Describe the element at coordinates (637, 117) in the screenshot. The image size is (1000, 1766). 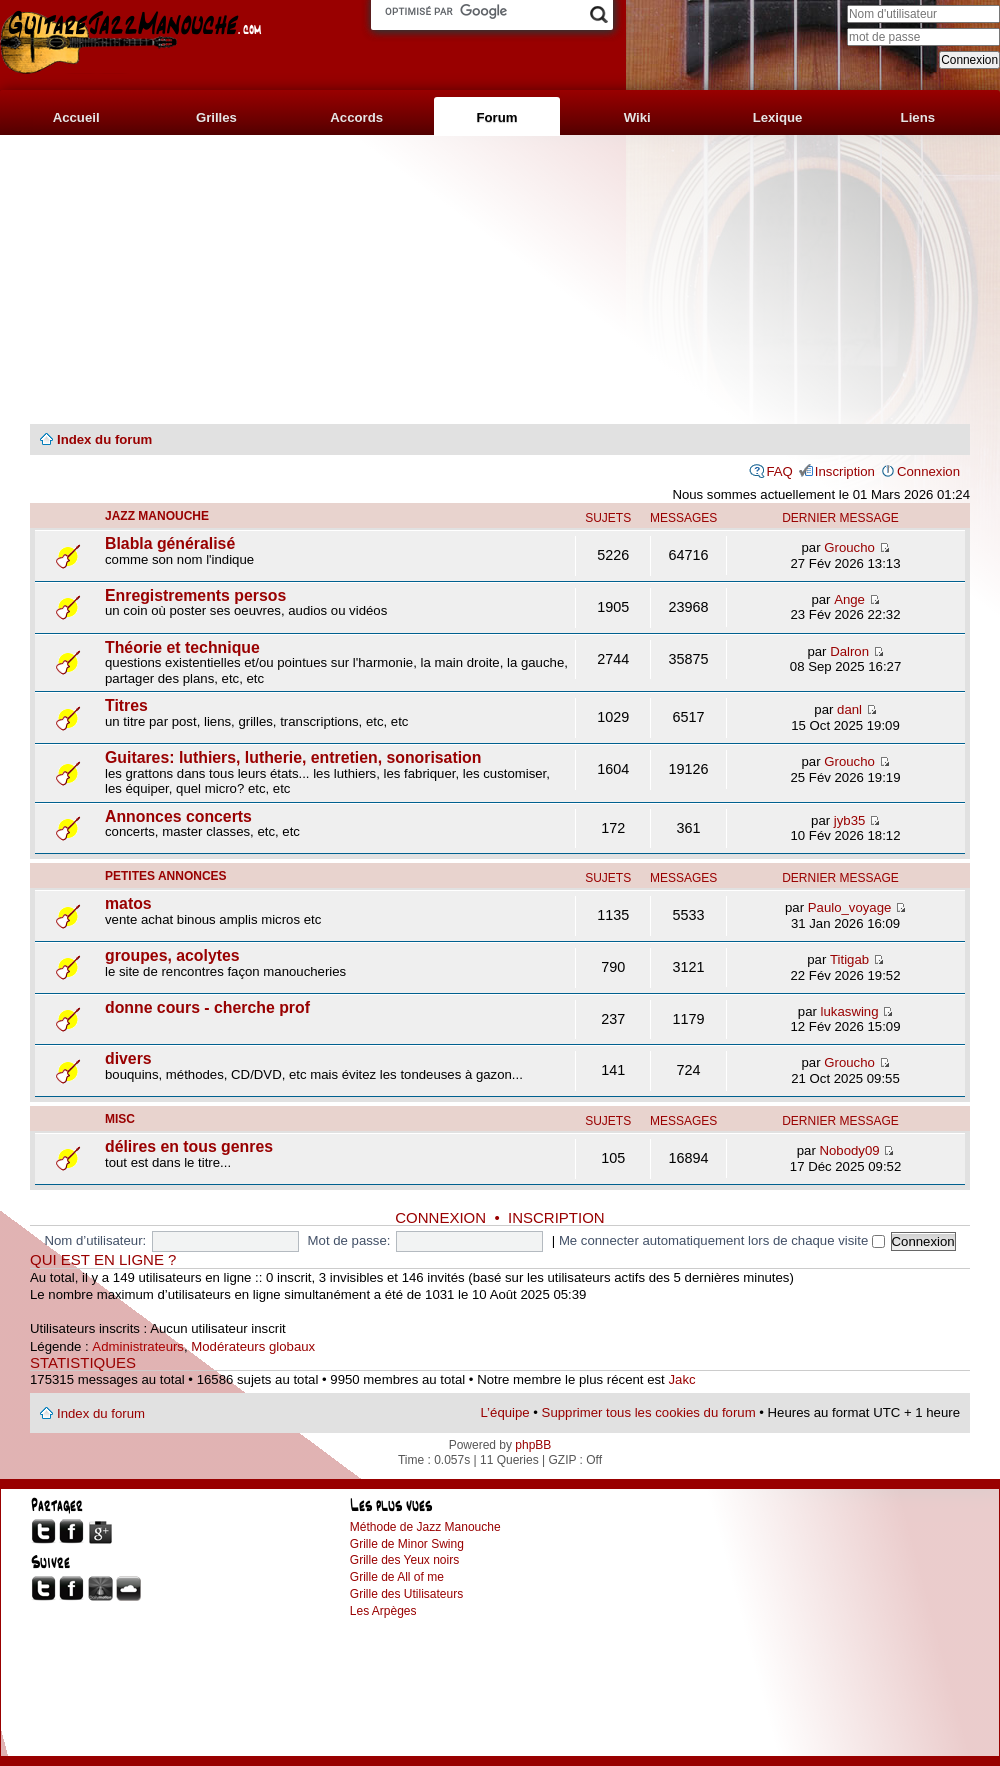
I see `Wiki` at that location.